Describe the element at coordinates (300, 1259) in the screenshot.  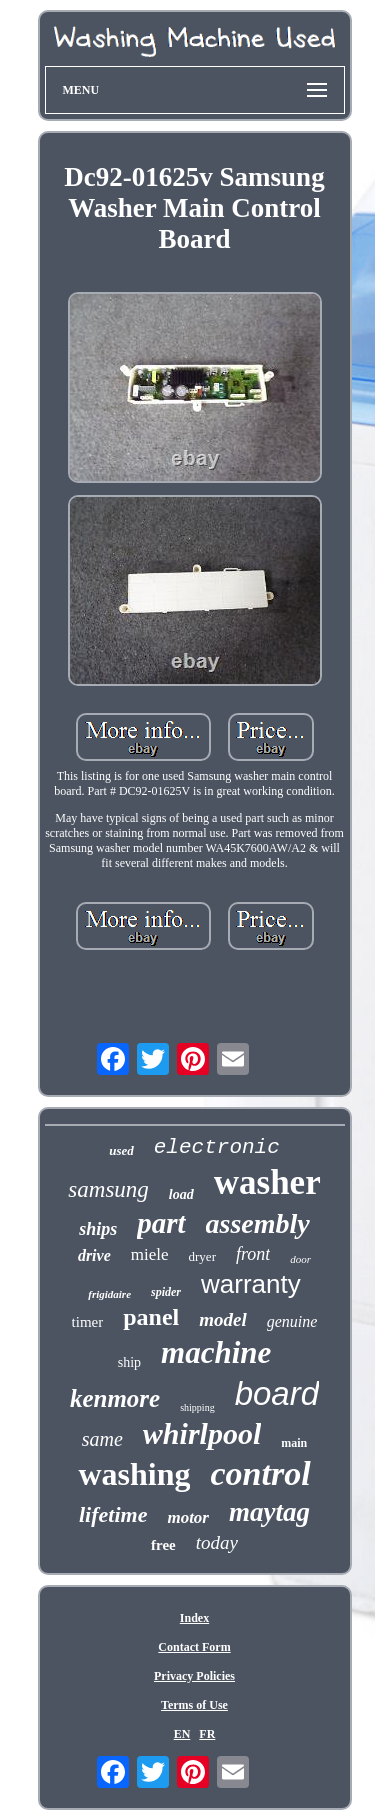
I see `door` at that location.